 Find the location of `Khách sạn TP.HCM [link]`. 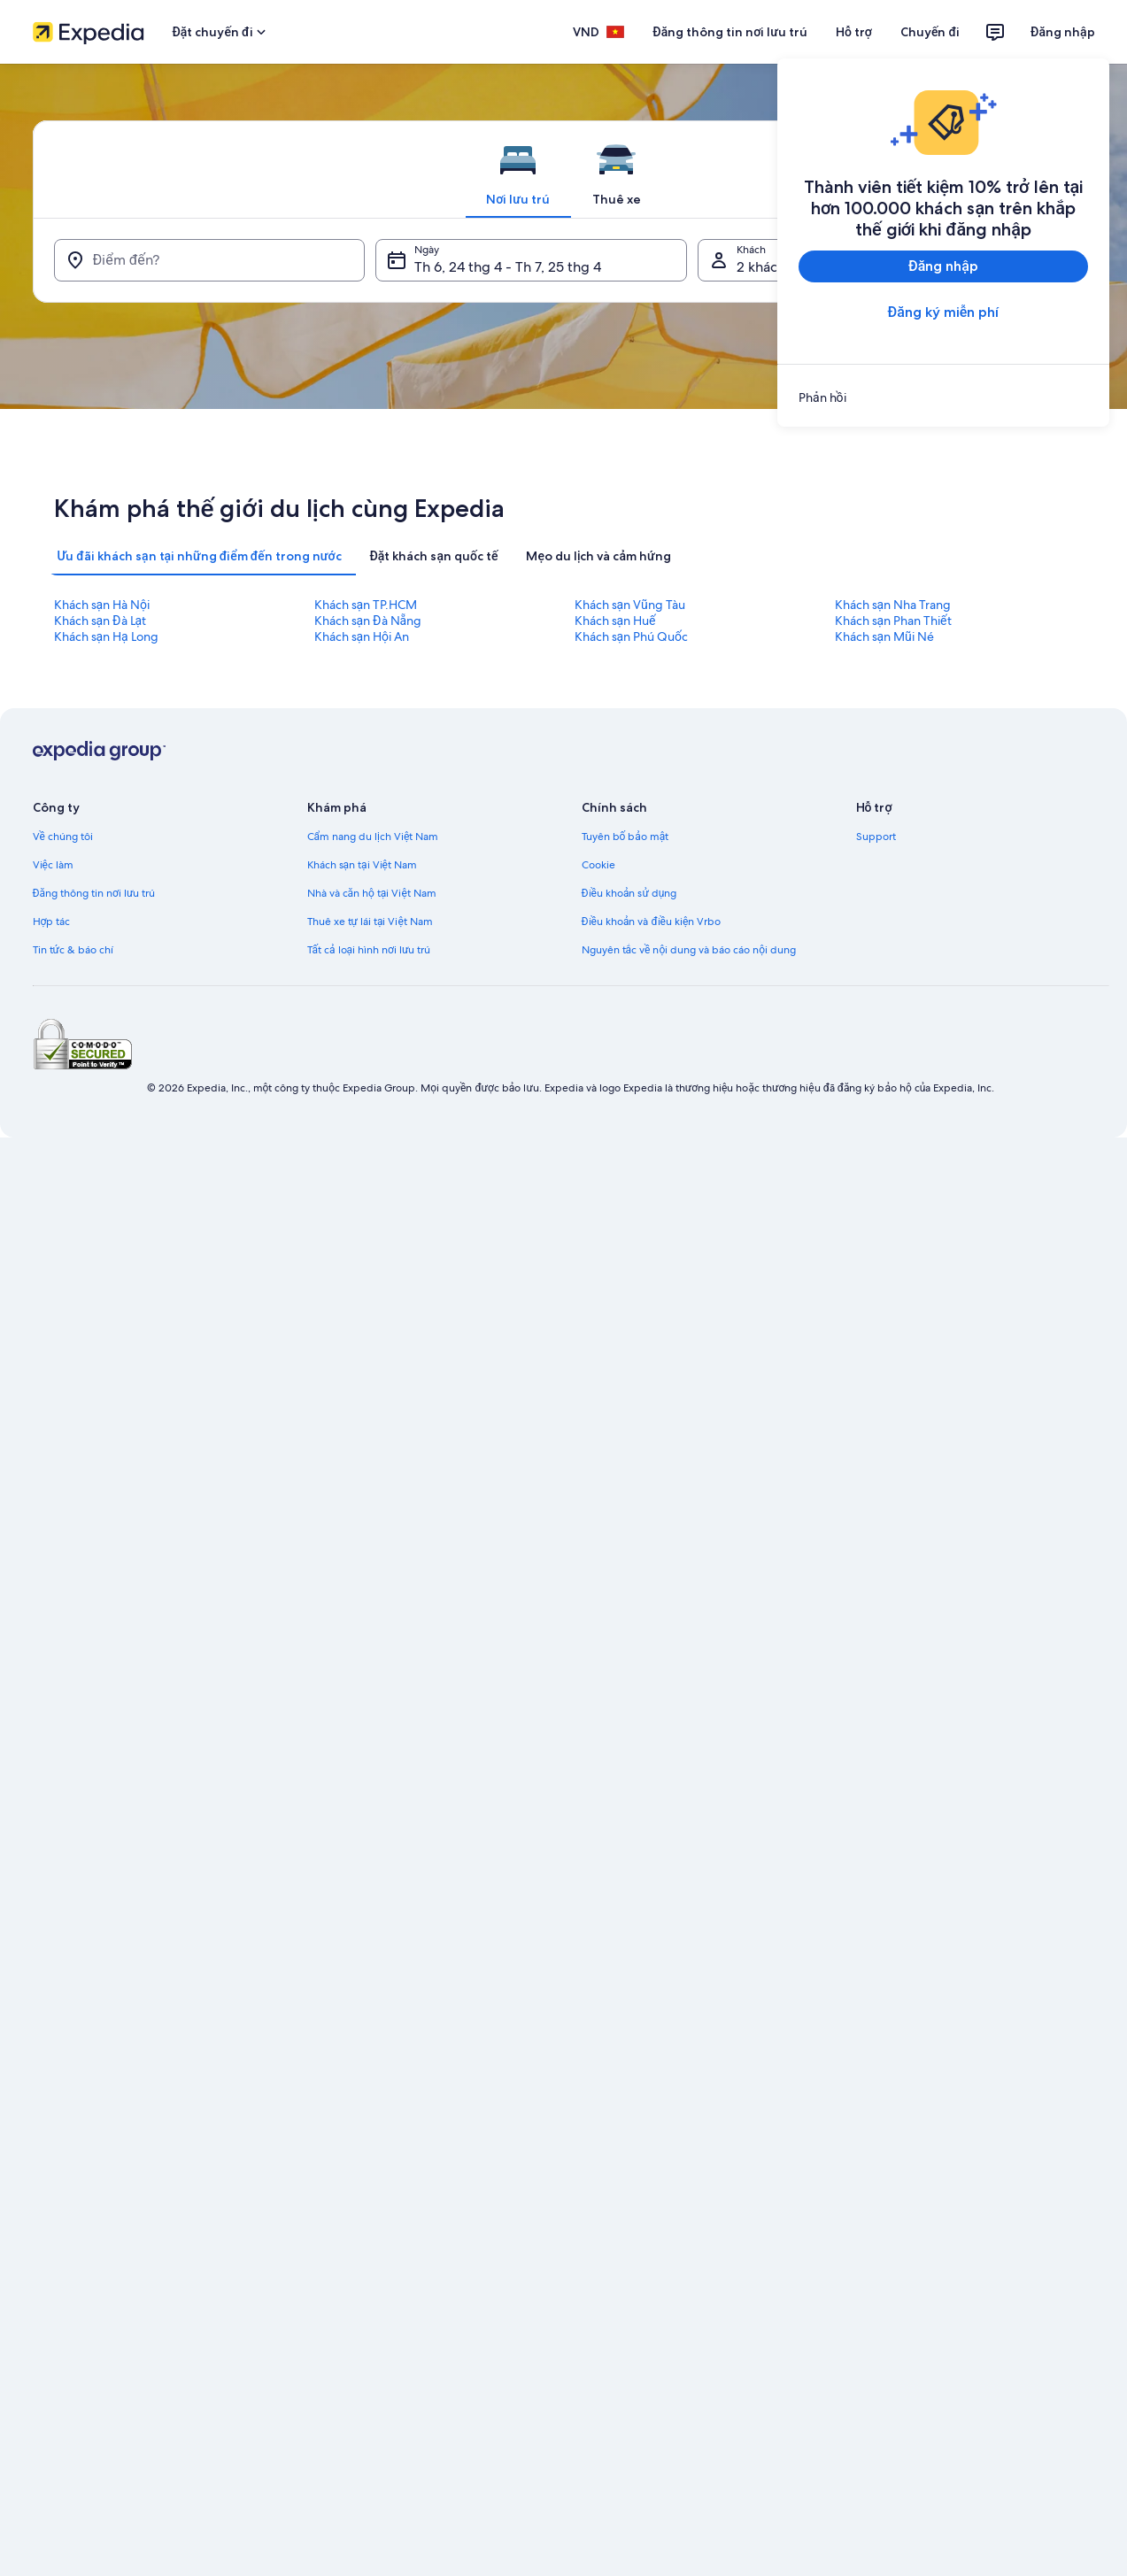

Khách sạn TP.HCM [link] is located at coordinates (366, 605).